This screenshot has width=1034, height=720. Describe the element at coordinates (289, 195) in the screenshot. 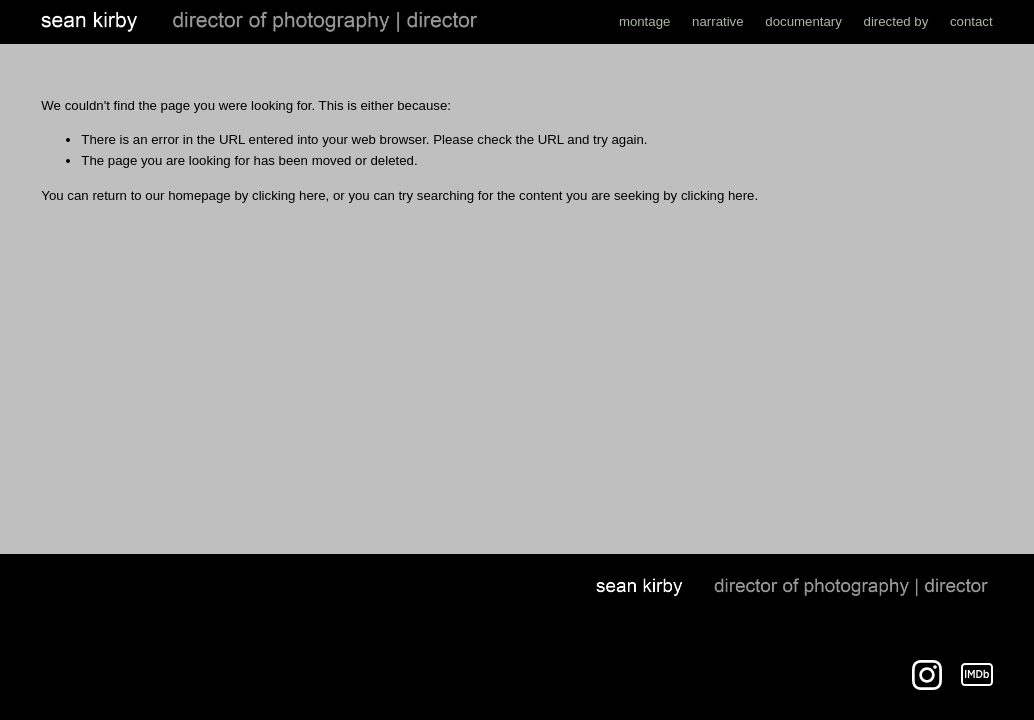

I see `clicking here` at that location.